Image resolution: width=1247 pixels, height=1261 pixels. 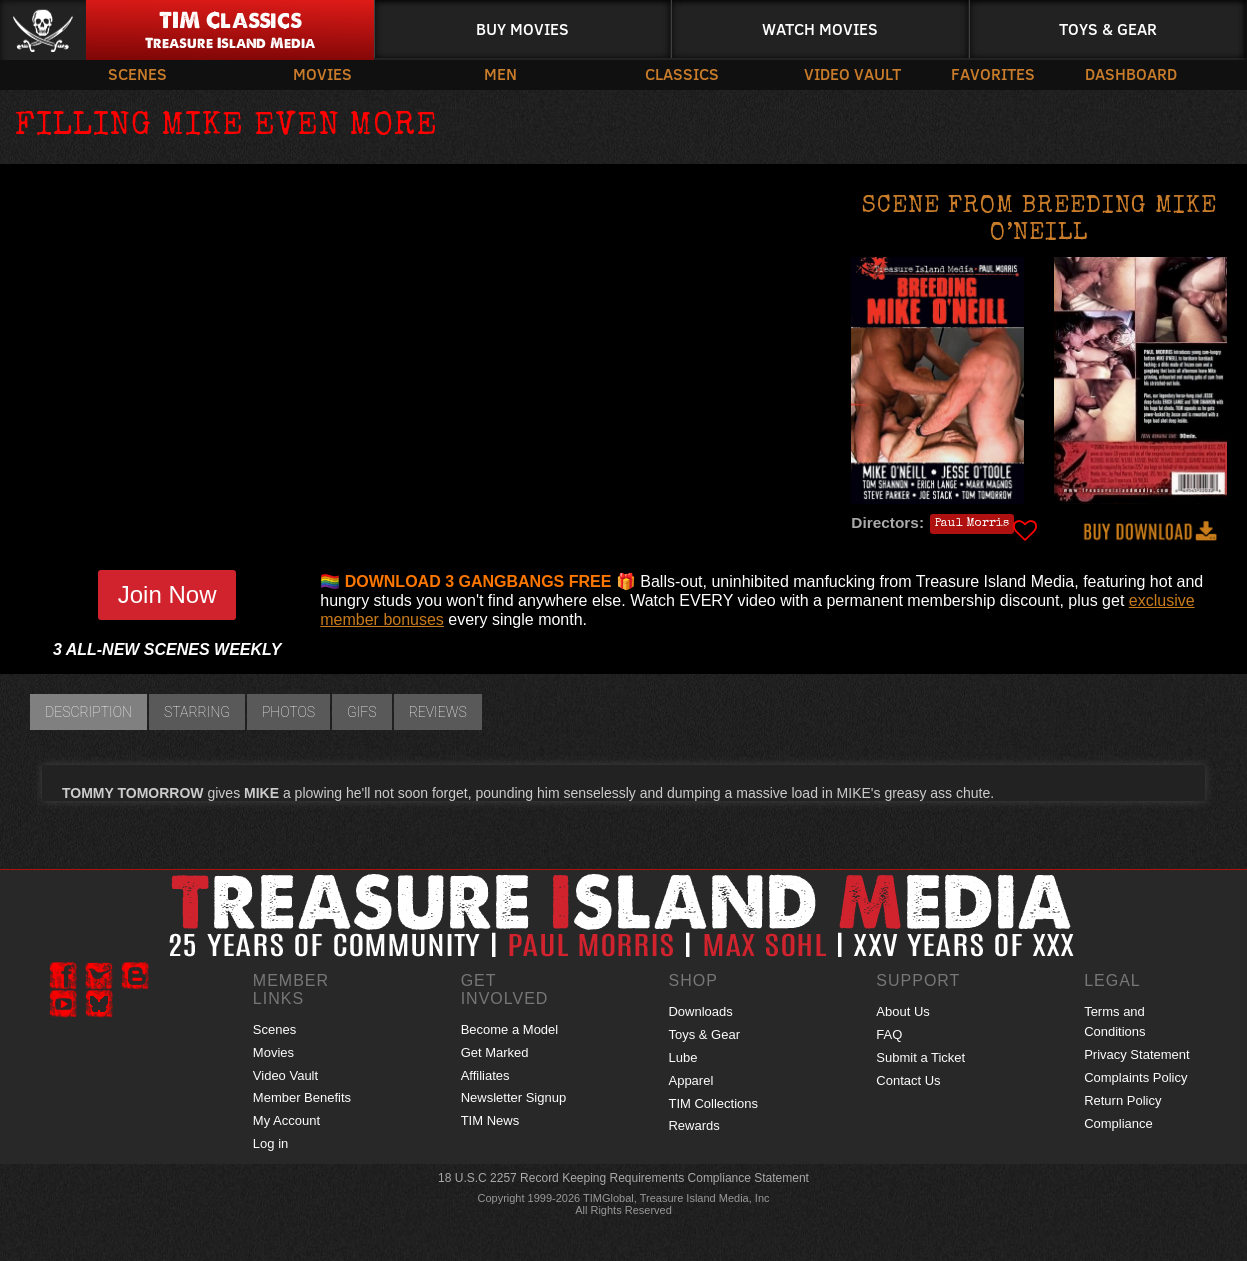 I want to click on Toys & Gear, so click(x=1108, y=28).